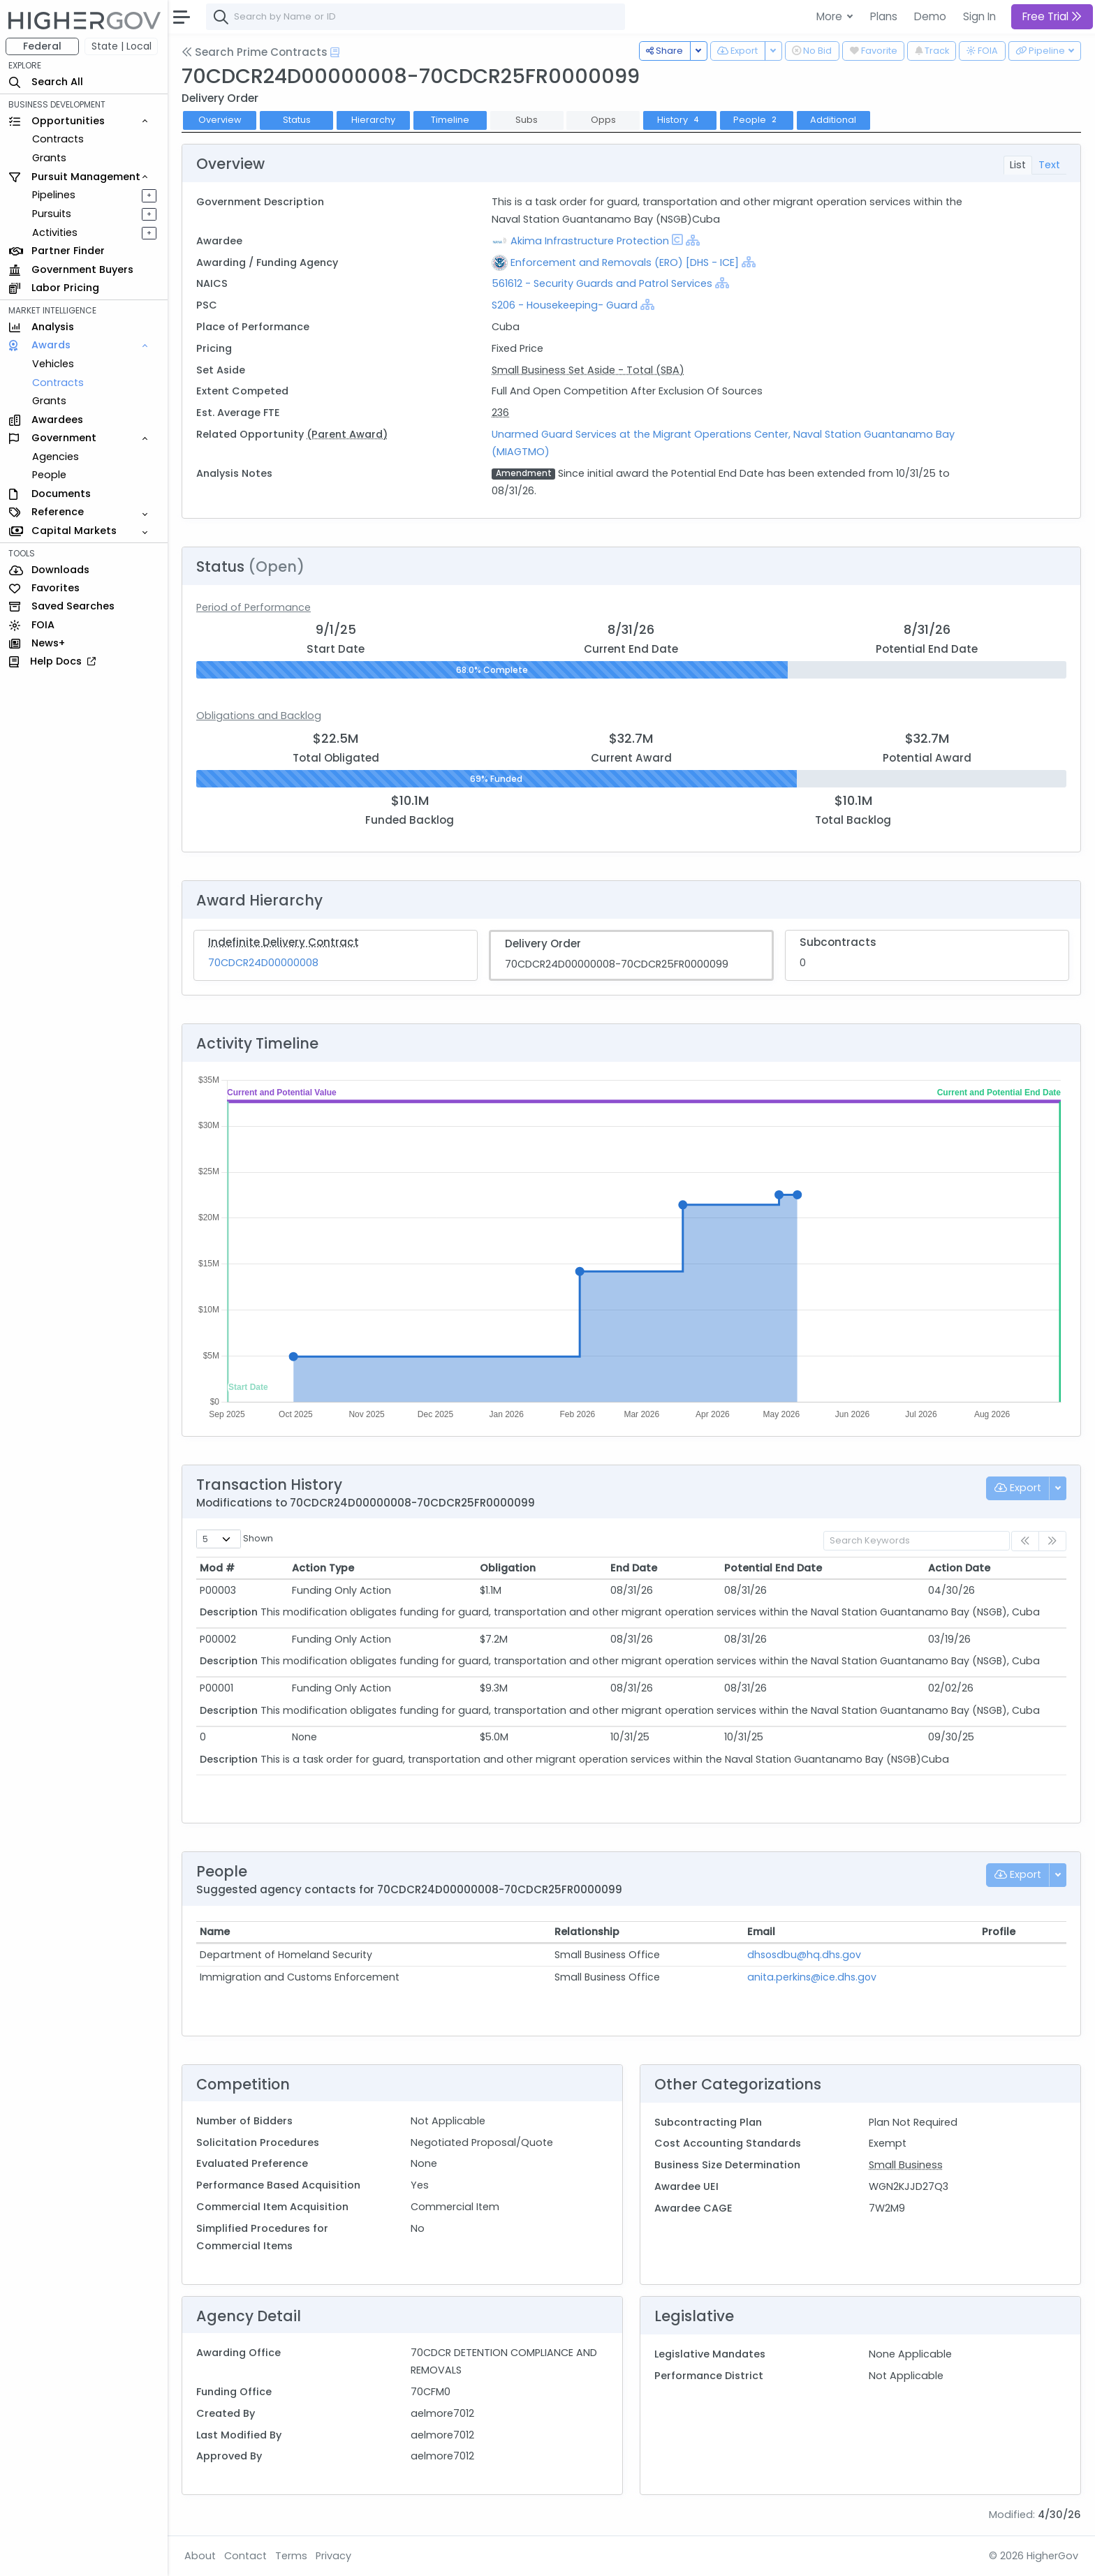 Image resolution: width=1095 pixels, height=2576 pixels. I want to click on Additional, so click(833, 120).